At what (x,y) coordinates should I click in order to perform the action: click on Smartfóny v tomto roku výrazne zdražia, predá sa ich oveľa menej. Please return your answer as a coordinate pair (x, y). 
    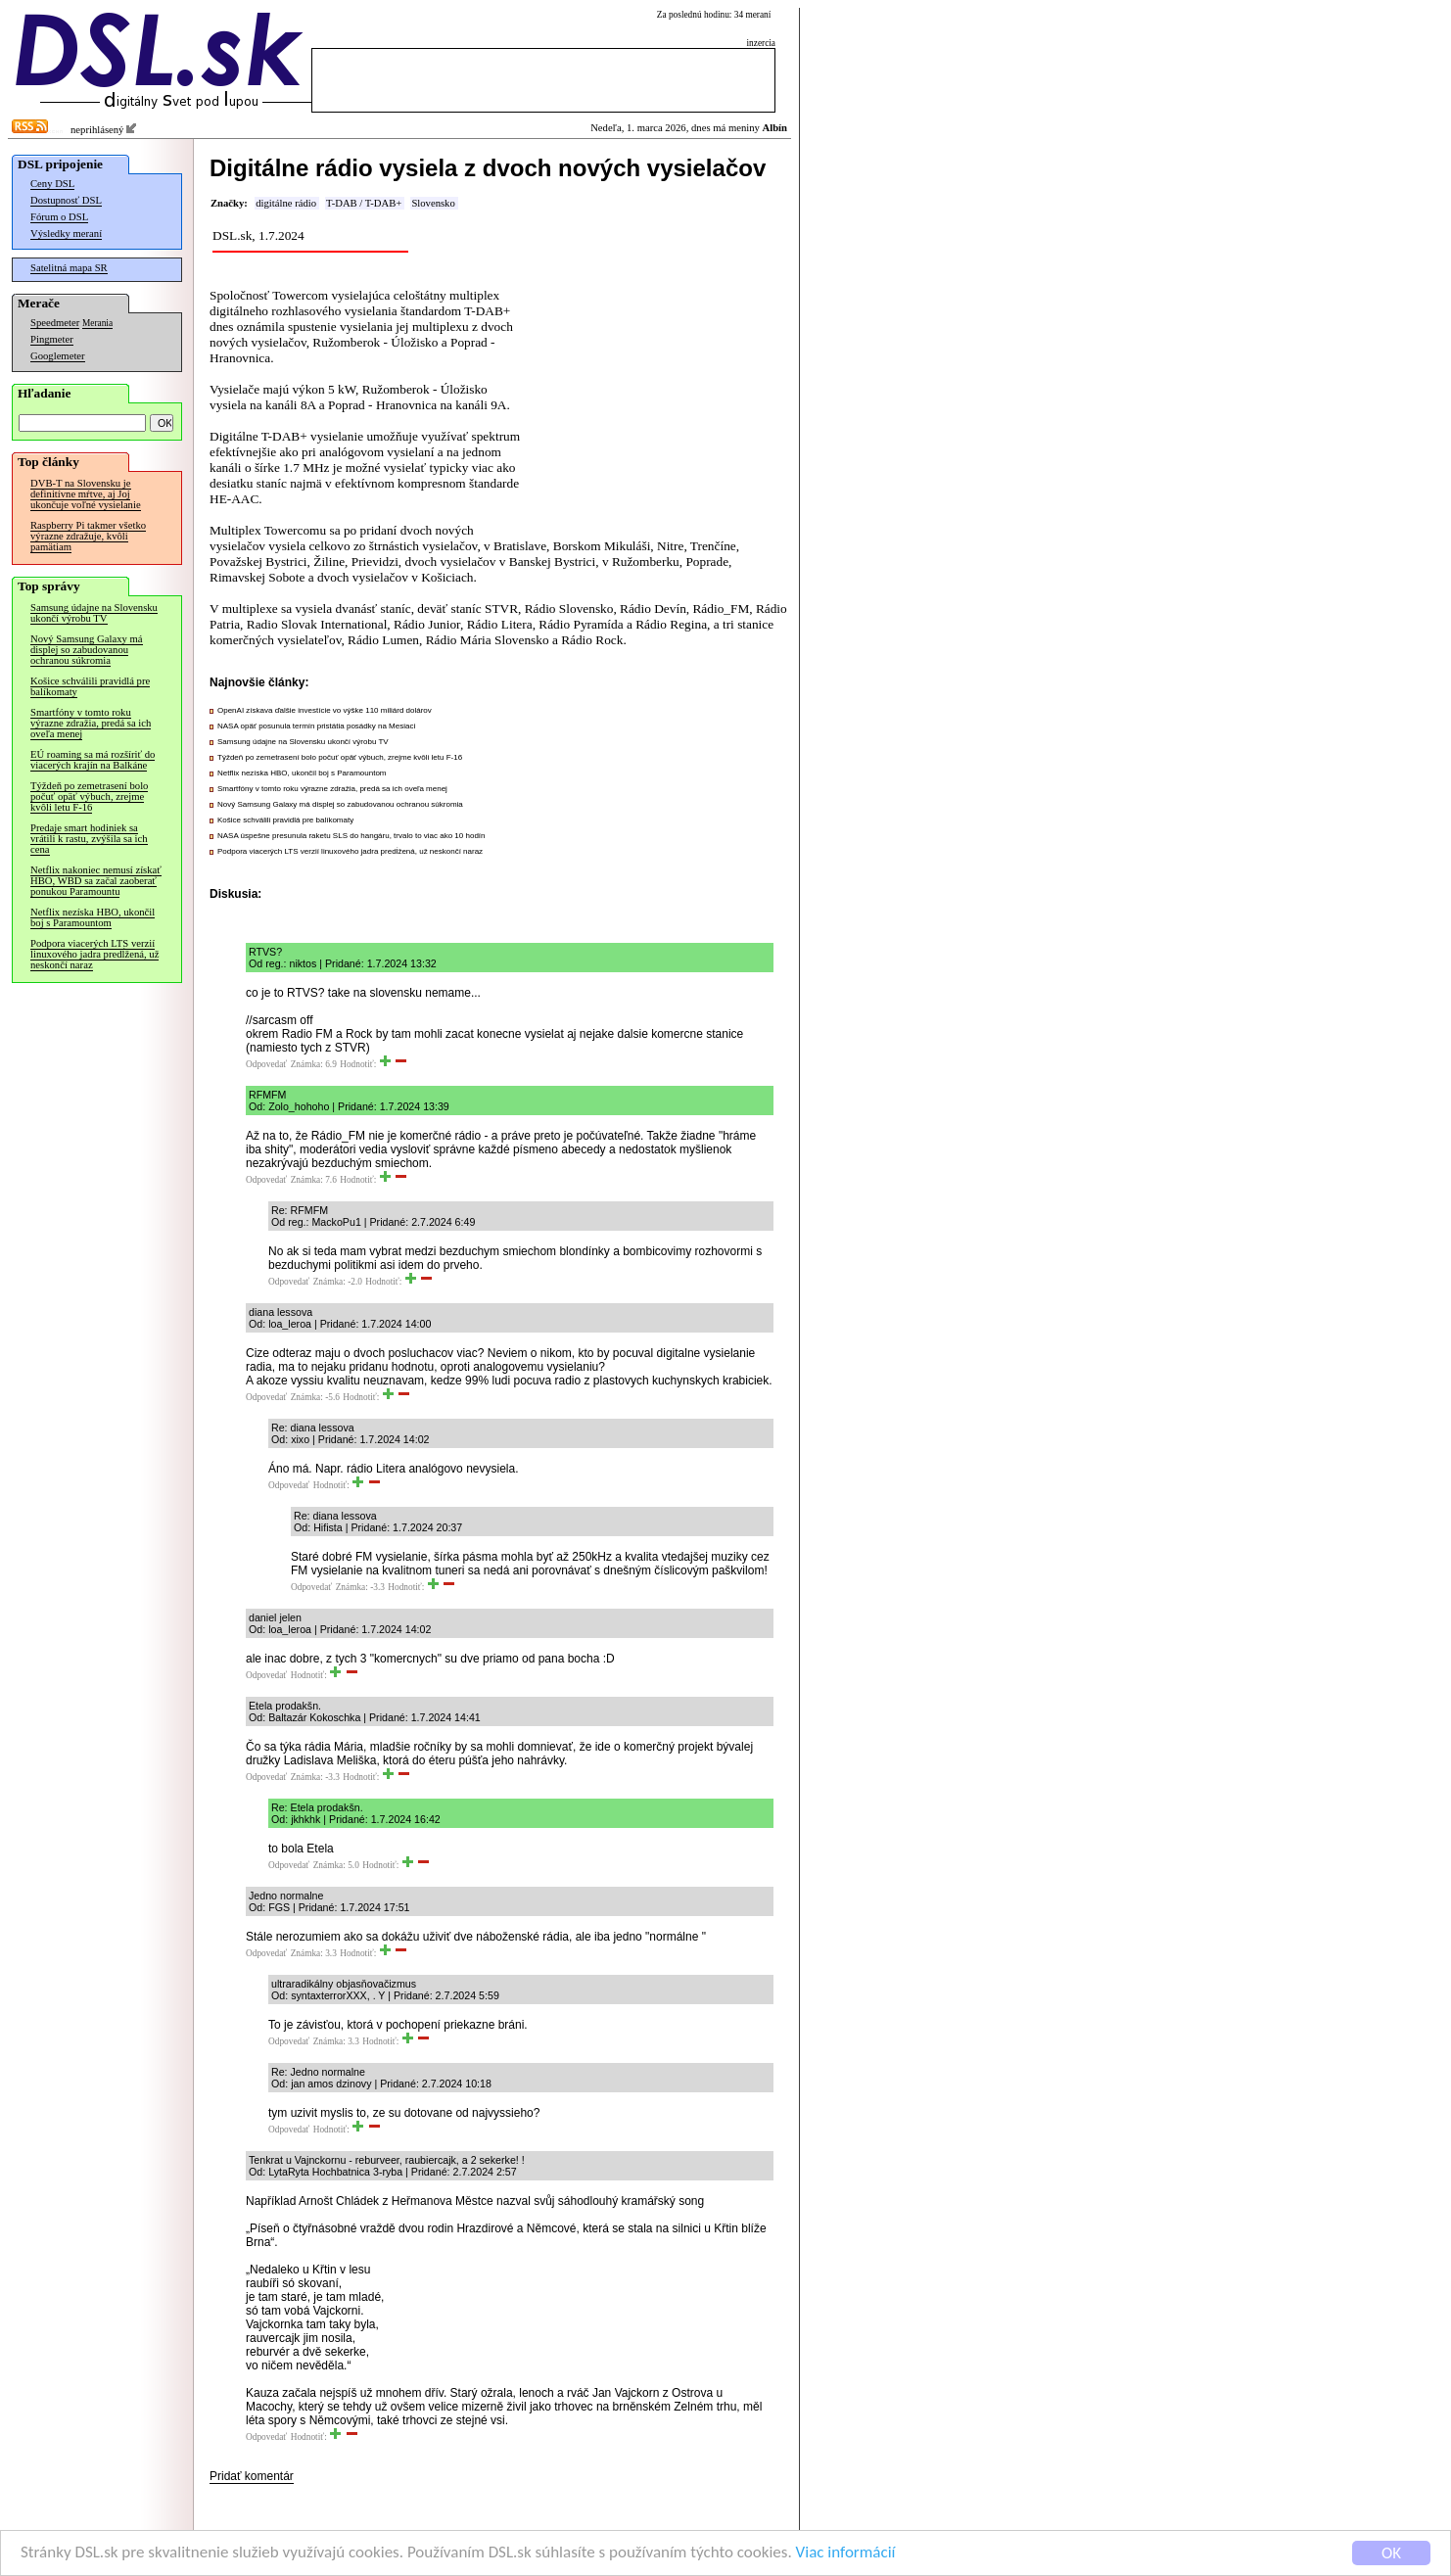
    Looking at the image, I should click on (90, 723).